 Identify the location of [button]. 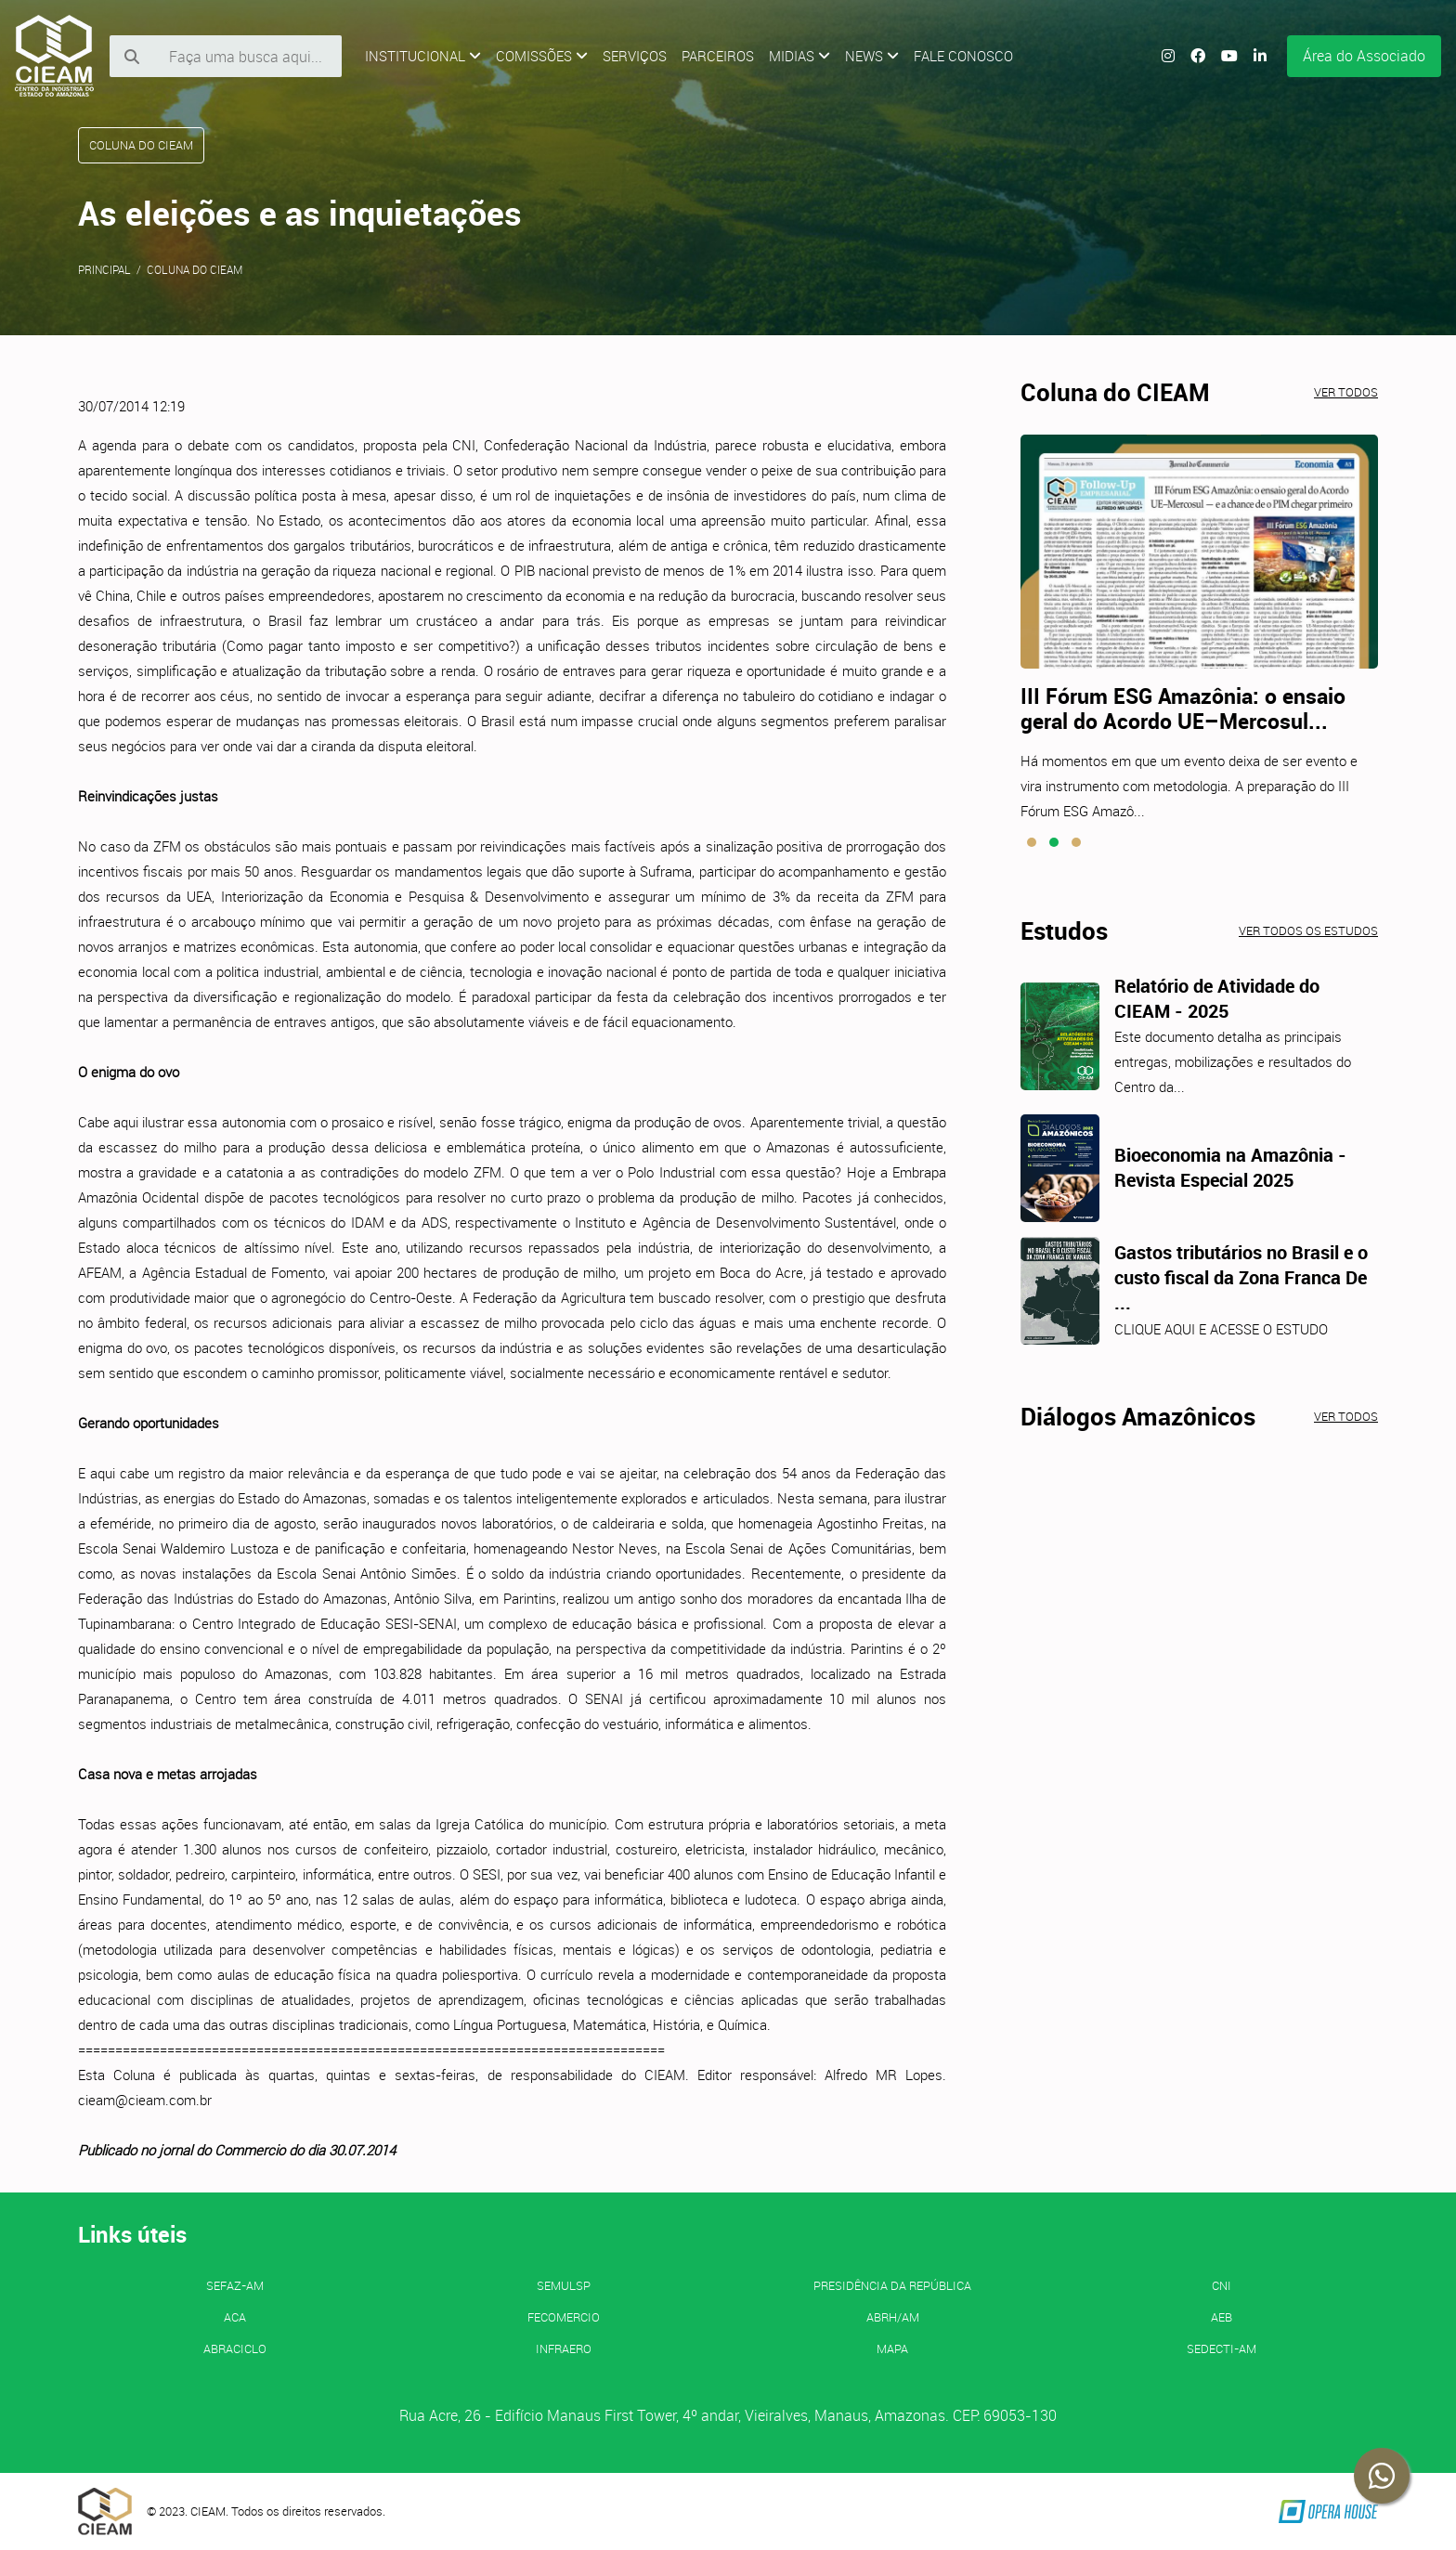
(1031, 842).